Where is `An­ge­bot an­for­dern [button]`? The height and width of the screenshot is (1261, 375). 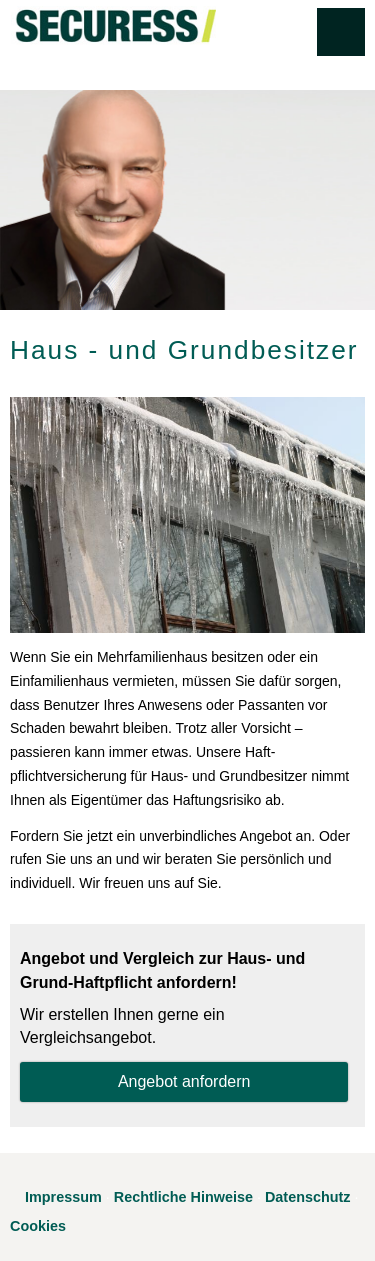
An­ge­bot an­for­dern [button] is located at coordinates (184, 1081).